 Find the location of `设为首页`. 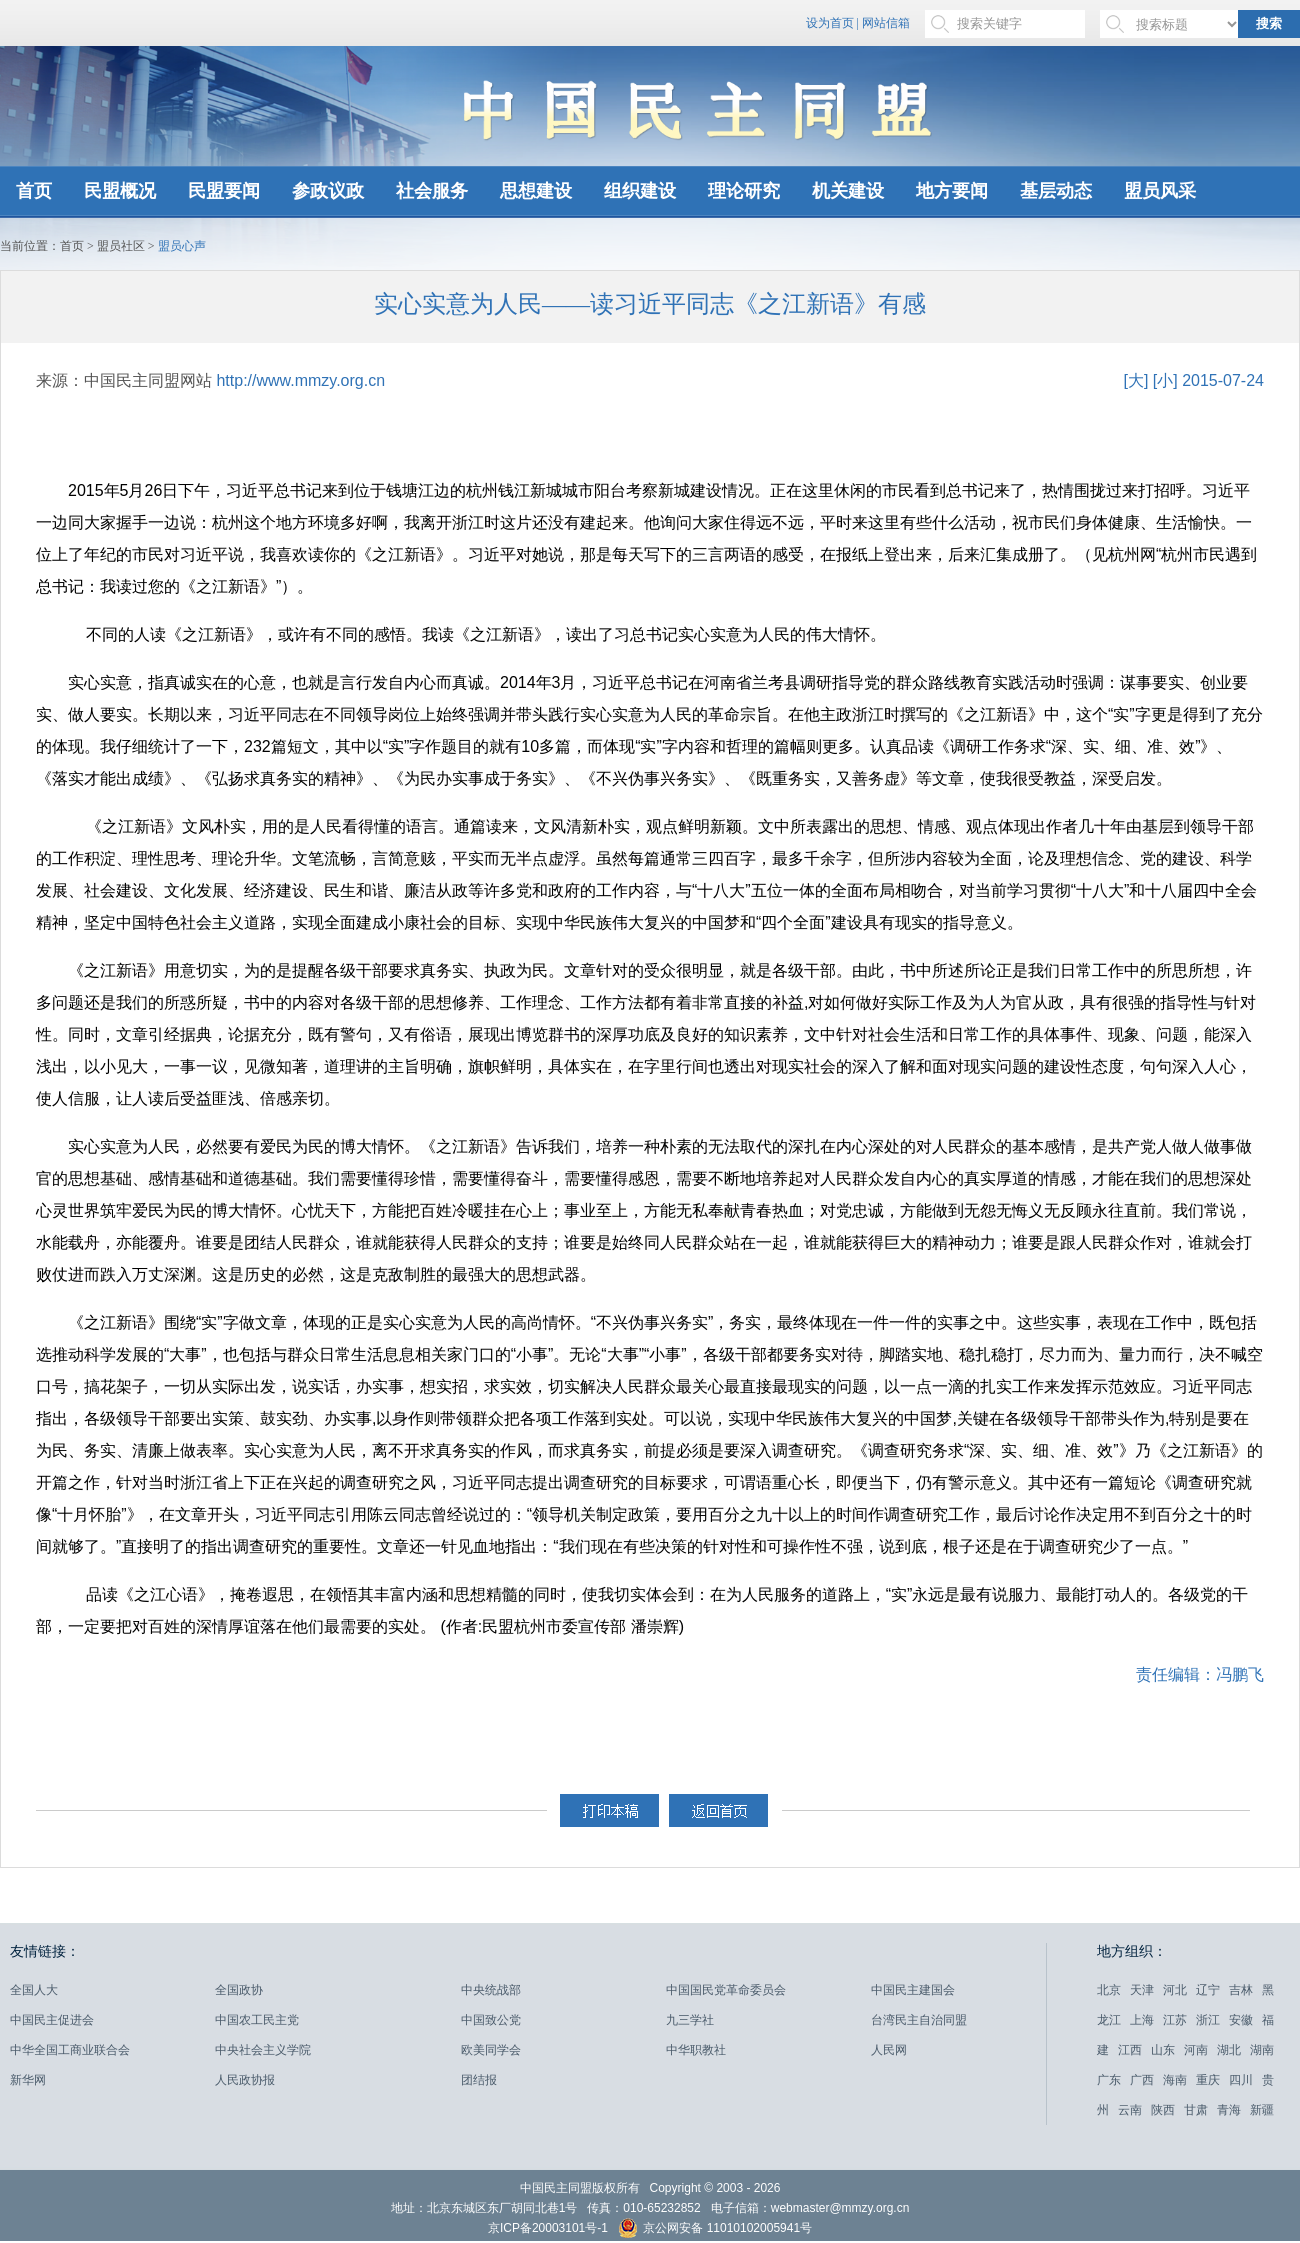

设为首页 is located at coordinates (830, 23).